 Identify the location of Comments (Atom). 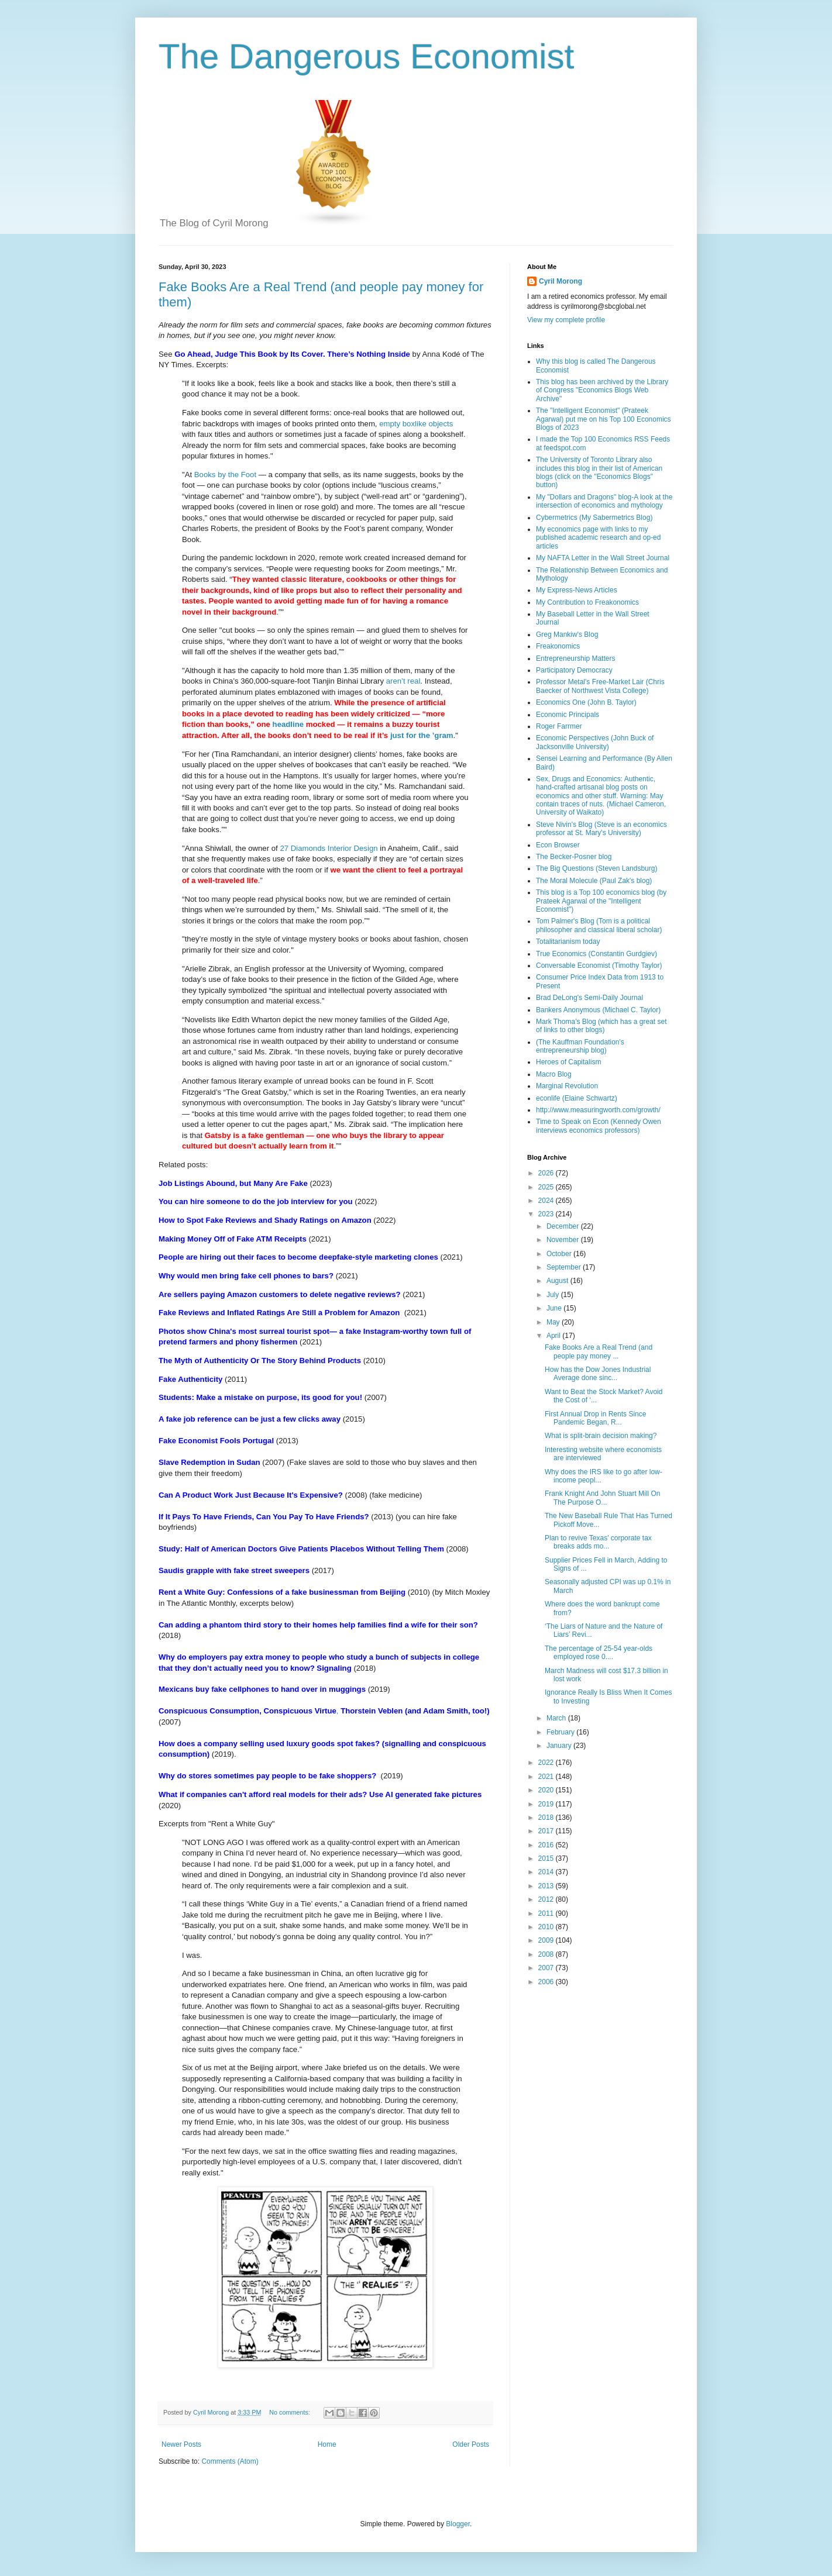
(229, 2461).